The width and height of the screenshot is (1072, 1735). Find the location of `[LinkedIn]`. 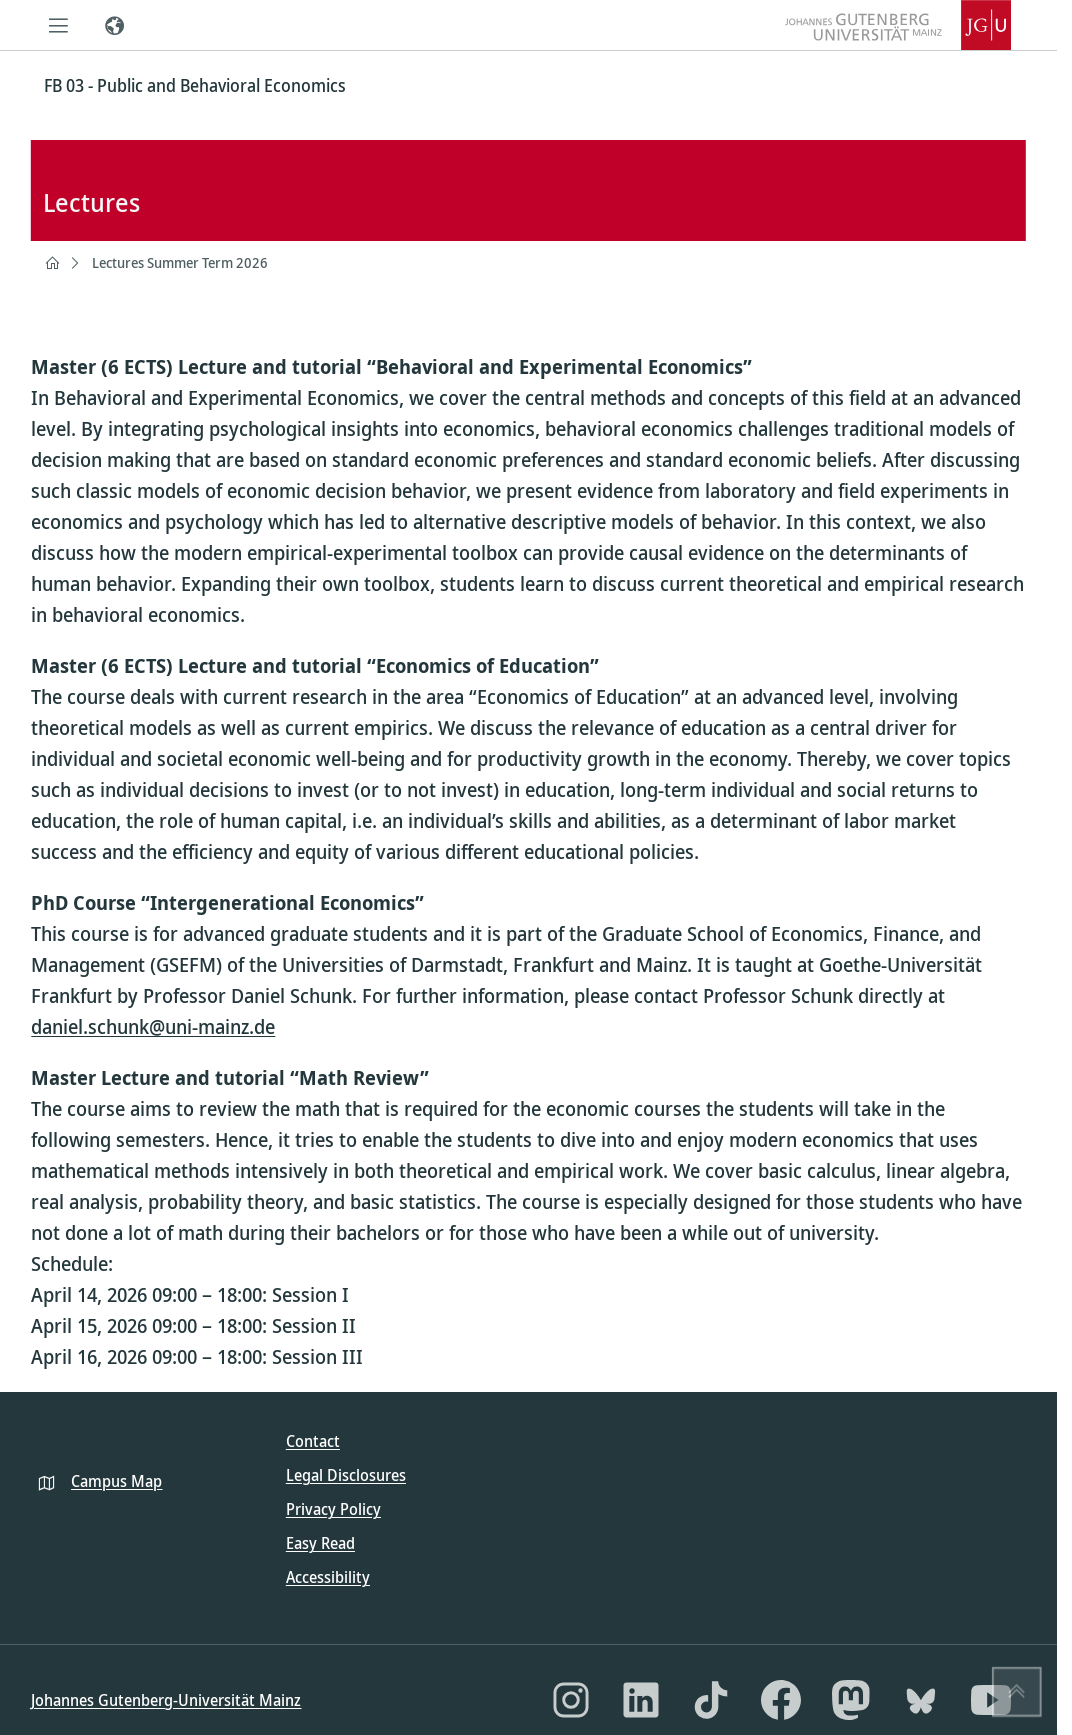

[LinkedIn] is located at coordinates (641, 1700).